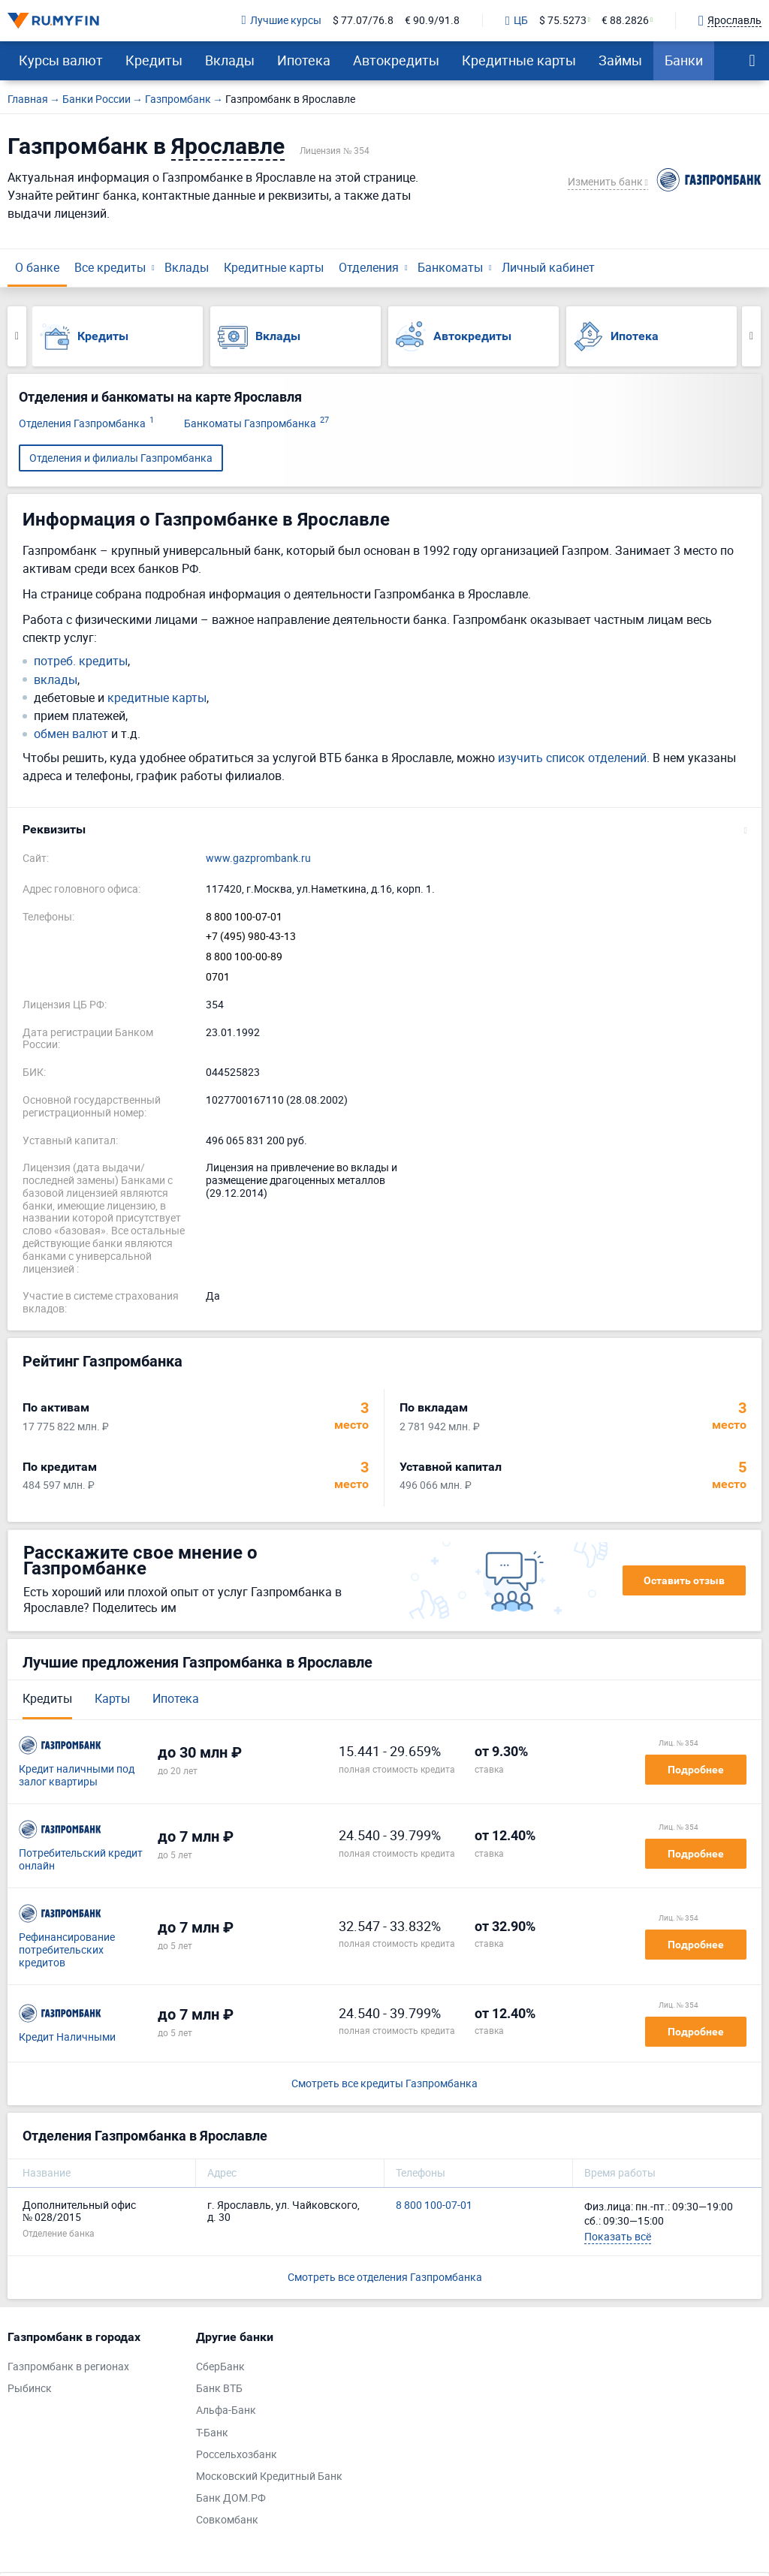 The image size is (769, 2576). Describe the element at coordinates (226, 2410) in the screenshot. I see `Альфа-Банк` at that location.